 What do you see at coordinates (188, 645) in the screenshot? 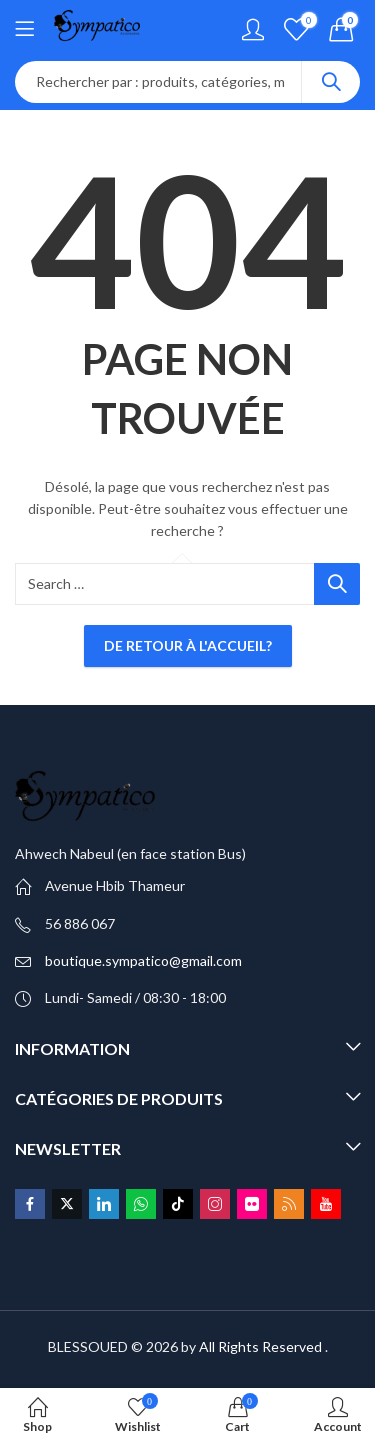
I see `De retour à l'accueil?` at bounding box center [188, 645].